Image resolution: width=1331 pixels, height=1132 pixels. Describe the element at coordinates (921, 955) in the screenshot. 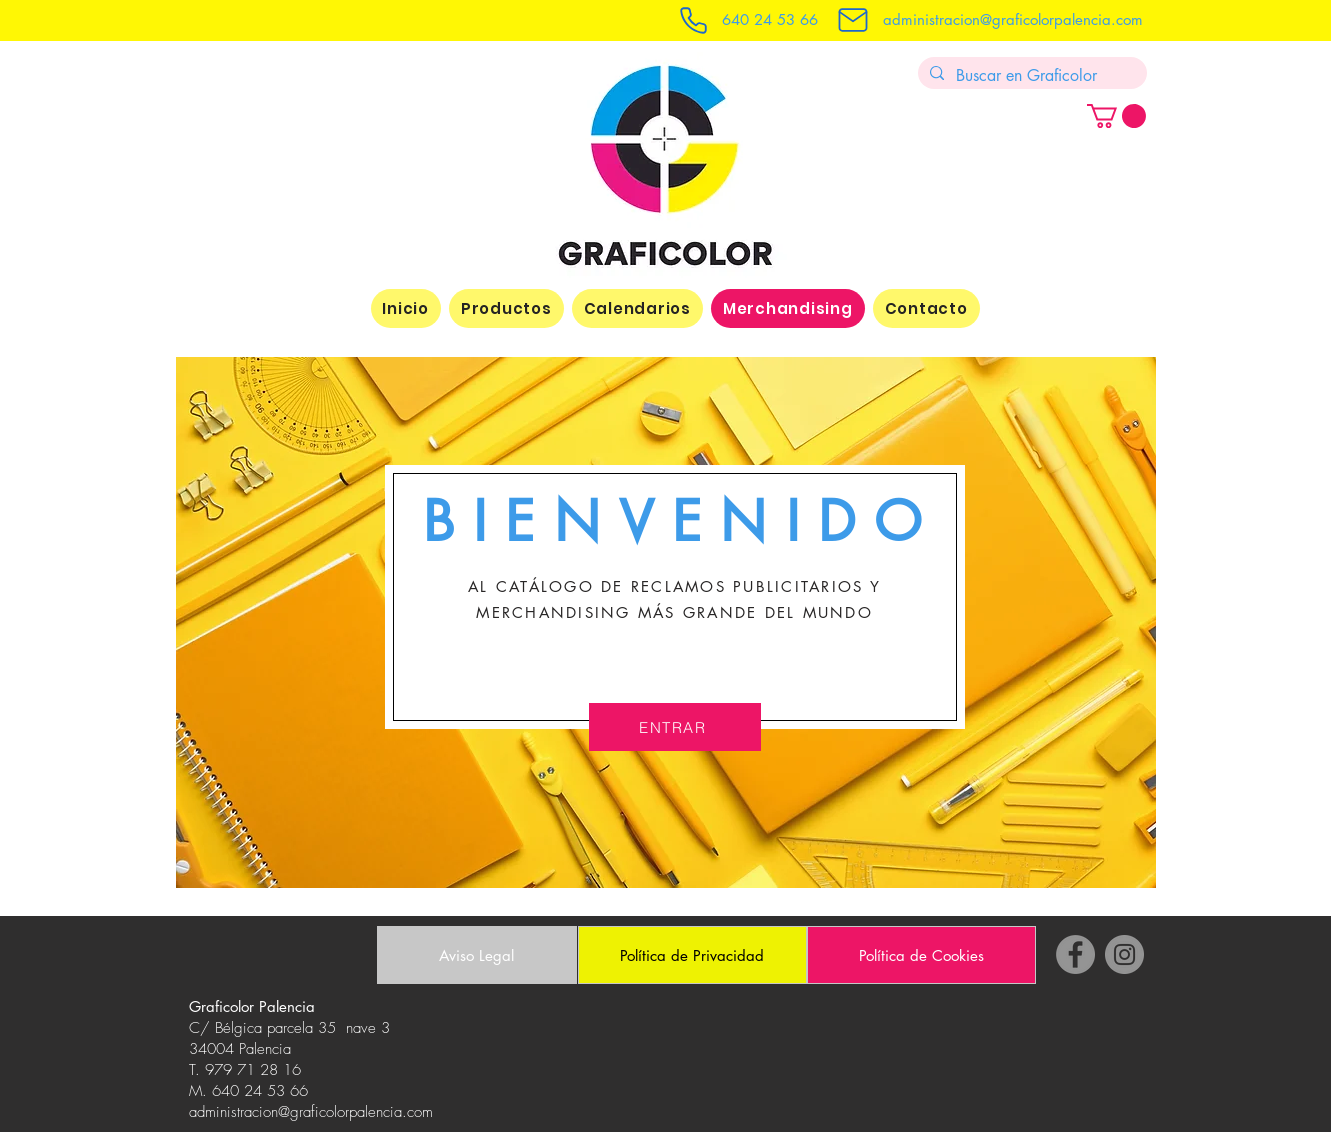

I see `[Política de Cookies]` at that location.